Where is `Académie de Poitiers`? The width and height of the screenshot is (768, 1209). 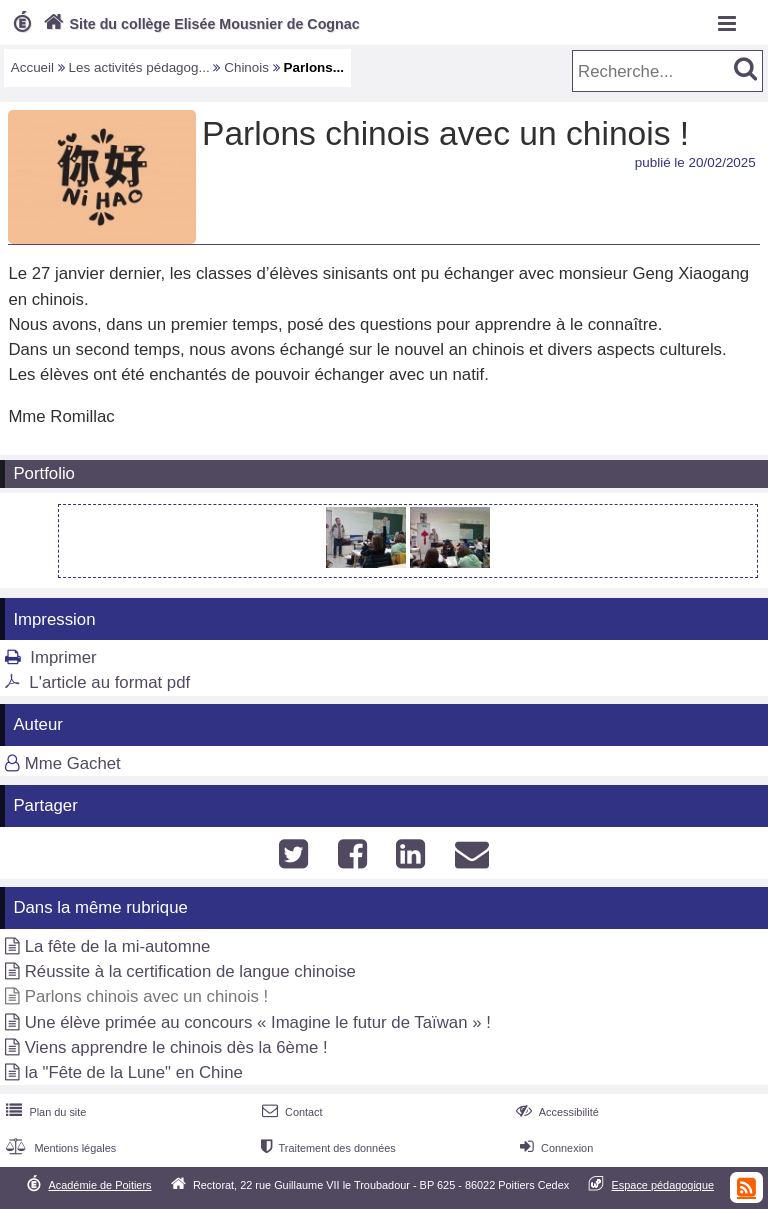 Académie de Poitiers is located at coordinates (99, 1185).